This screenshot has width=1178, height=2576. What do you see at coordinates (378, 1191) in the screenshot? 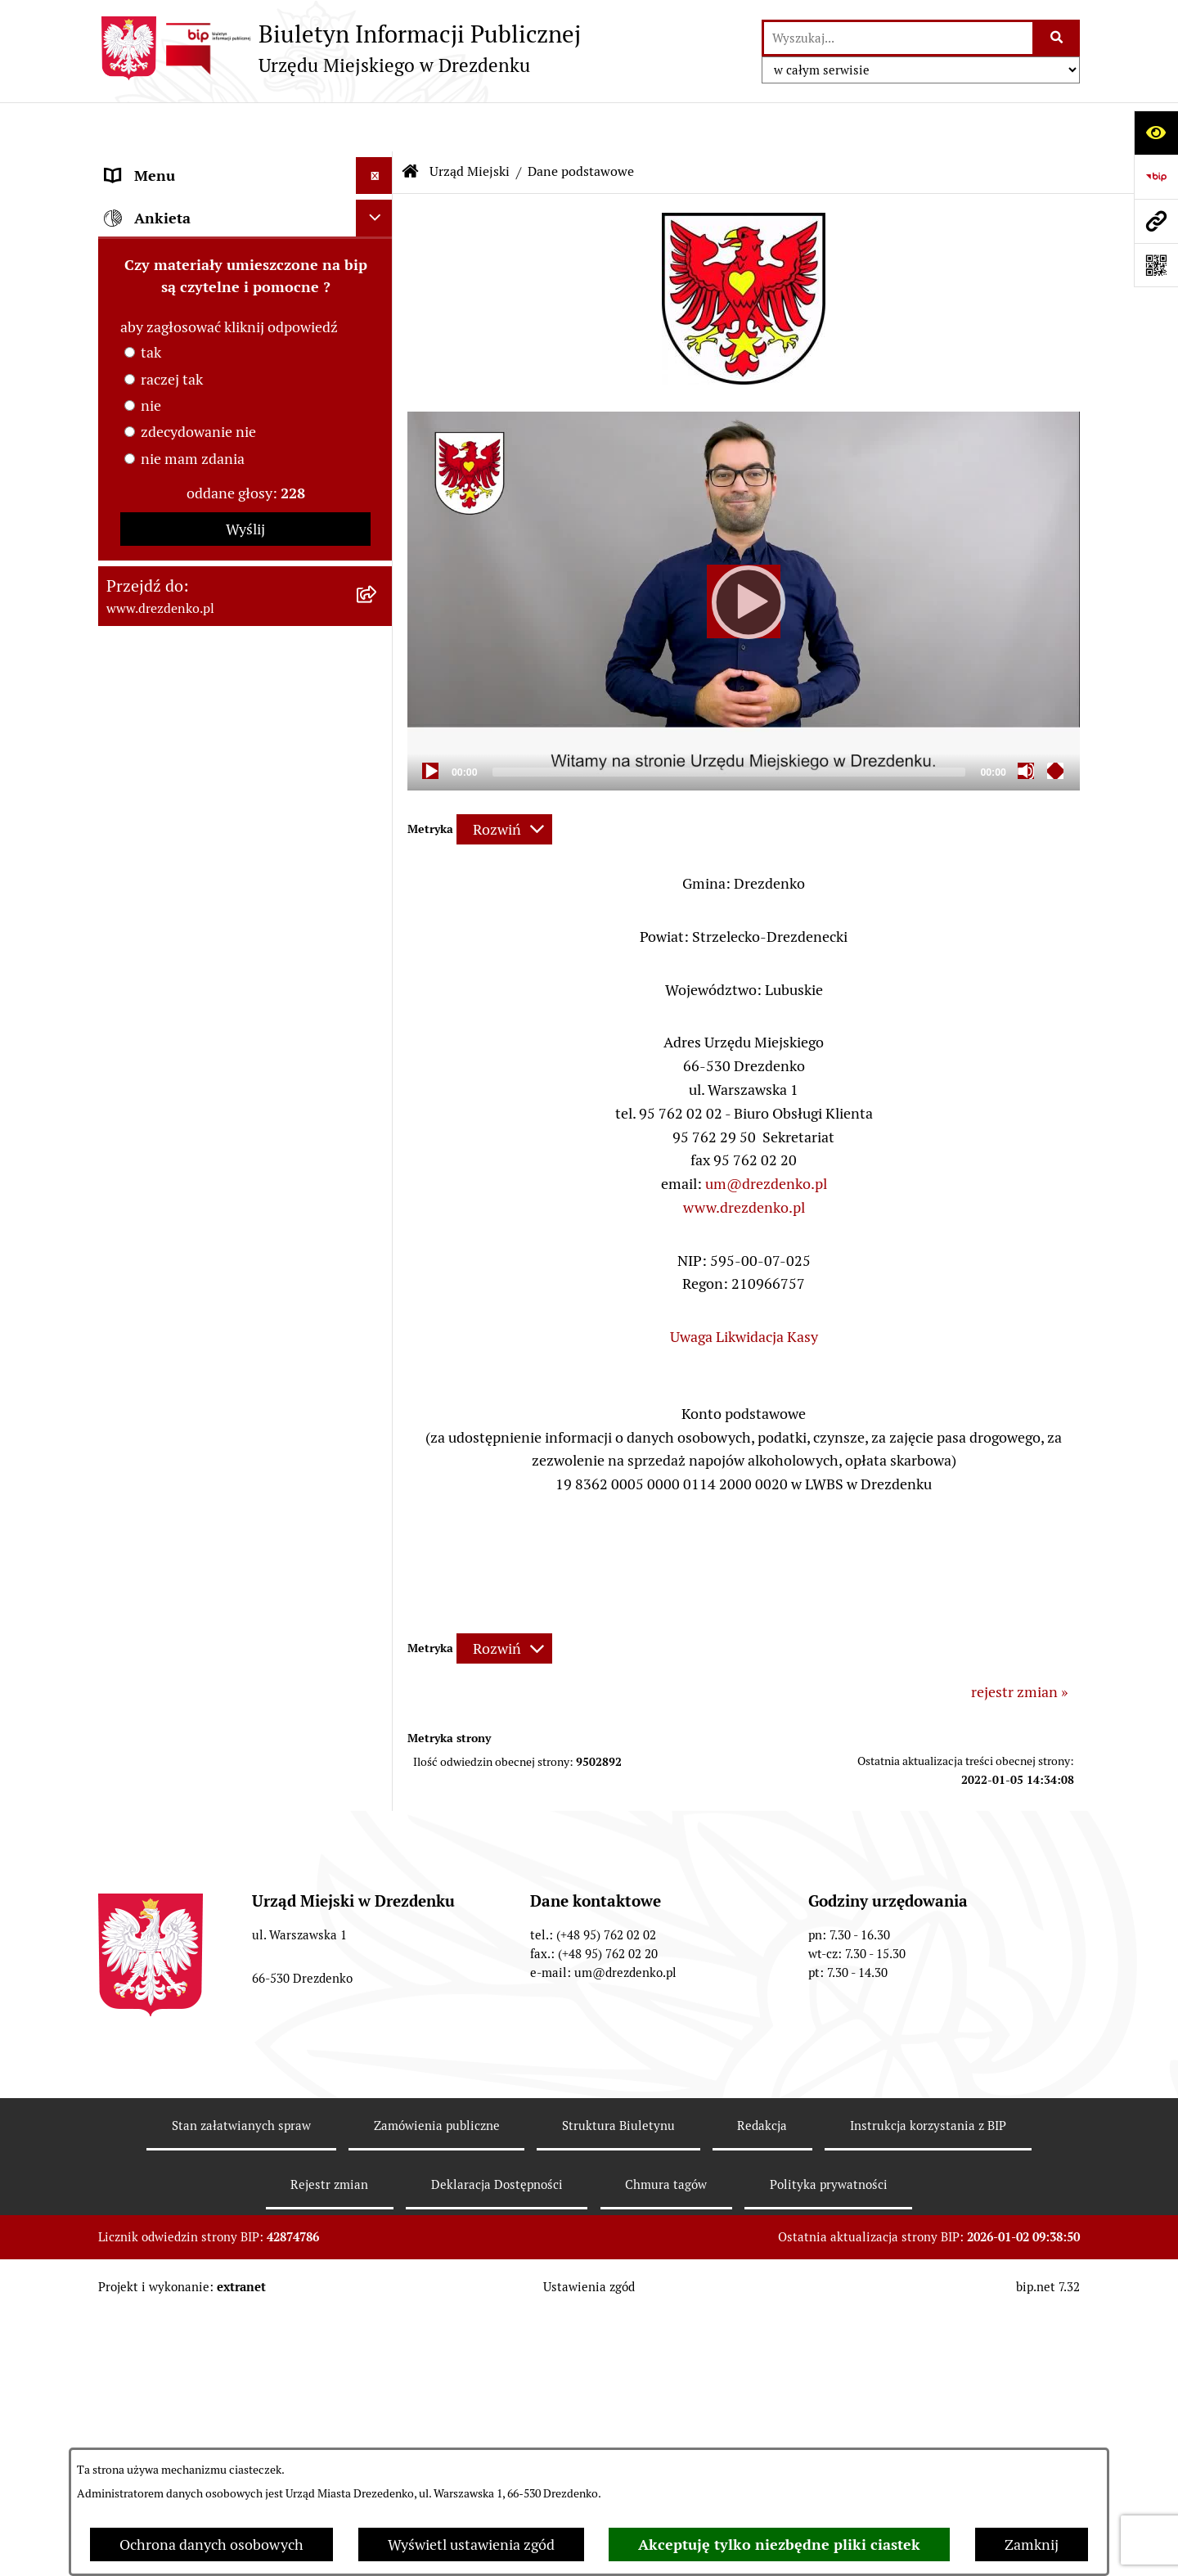
I see `[rozwiń: Informacje o środowisku i jego ochronie]` at bounding box center [378, 1191].